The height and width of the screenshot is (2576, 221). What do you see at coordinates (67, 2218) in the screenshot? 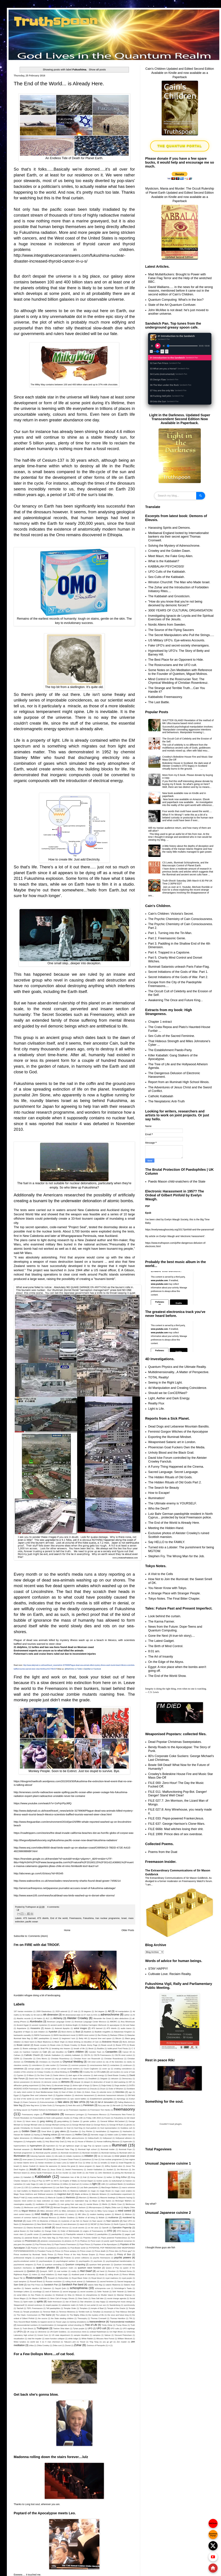
I see `Mother Goddess` at bounding box center [67, 2218].